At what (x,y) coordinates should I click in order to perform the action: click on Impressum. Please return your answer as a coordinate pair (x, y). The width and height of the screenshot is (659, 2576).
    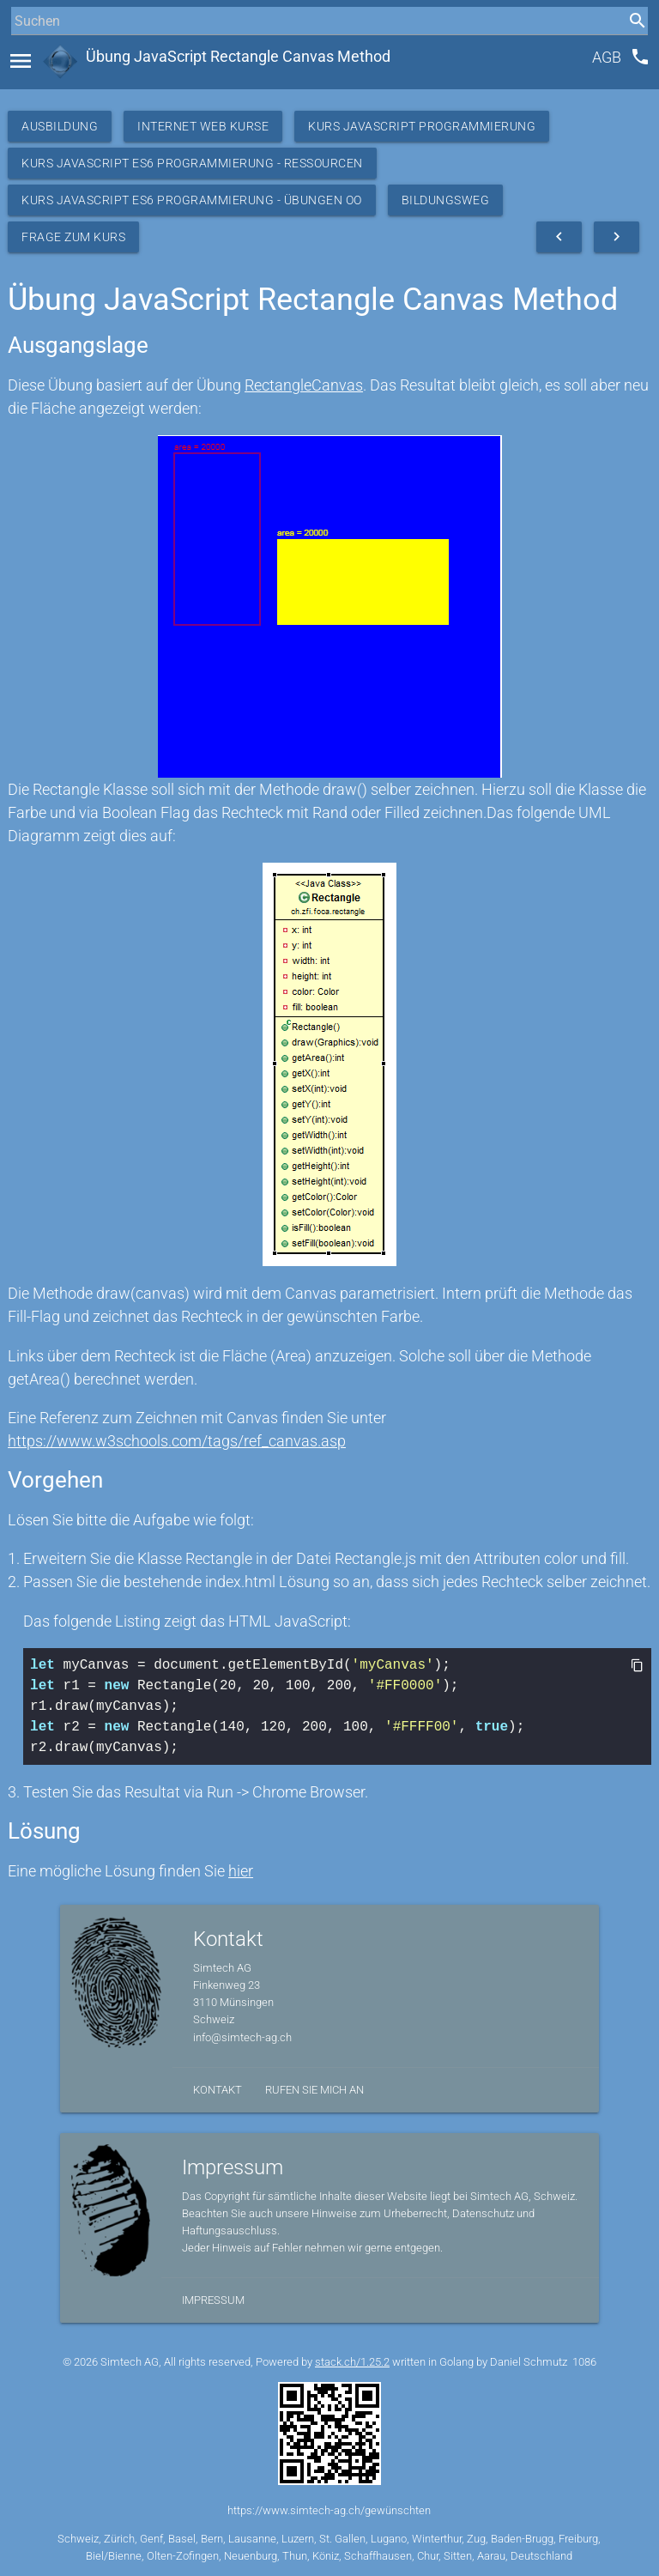
    Looking at the image, I should click on (213, 2300).